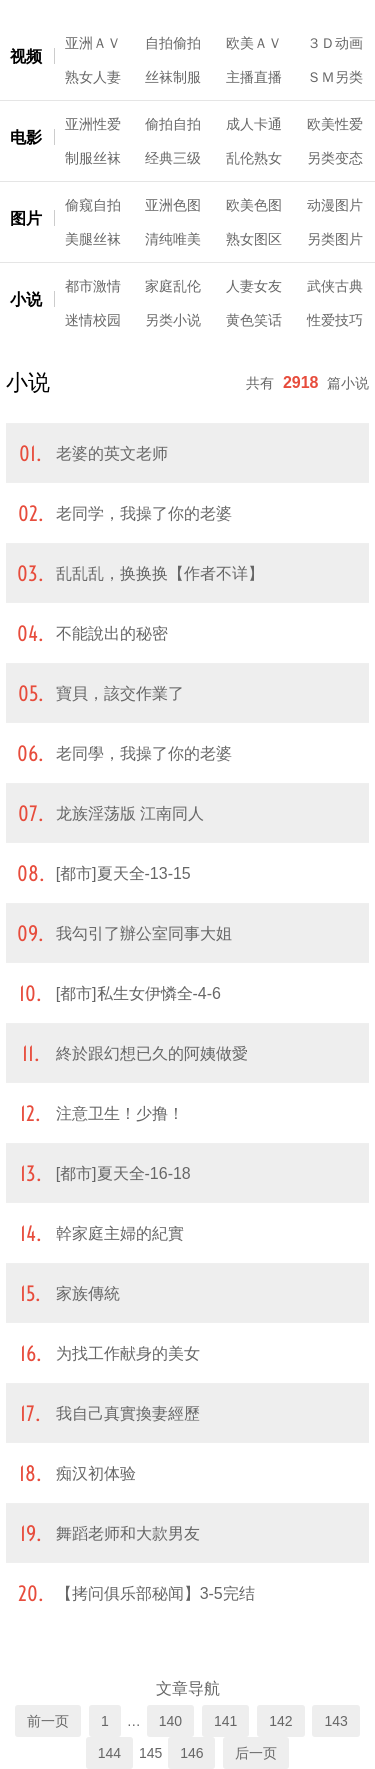 The height and width of the screenshot is (1769, 375). What do you see at coordinates (335, 158) in the screenshot?
I see `另类变态` at bounding box center [335, 158].